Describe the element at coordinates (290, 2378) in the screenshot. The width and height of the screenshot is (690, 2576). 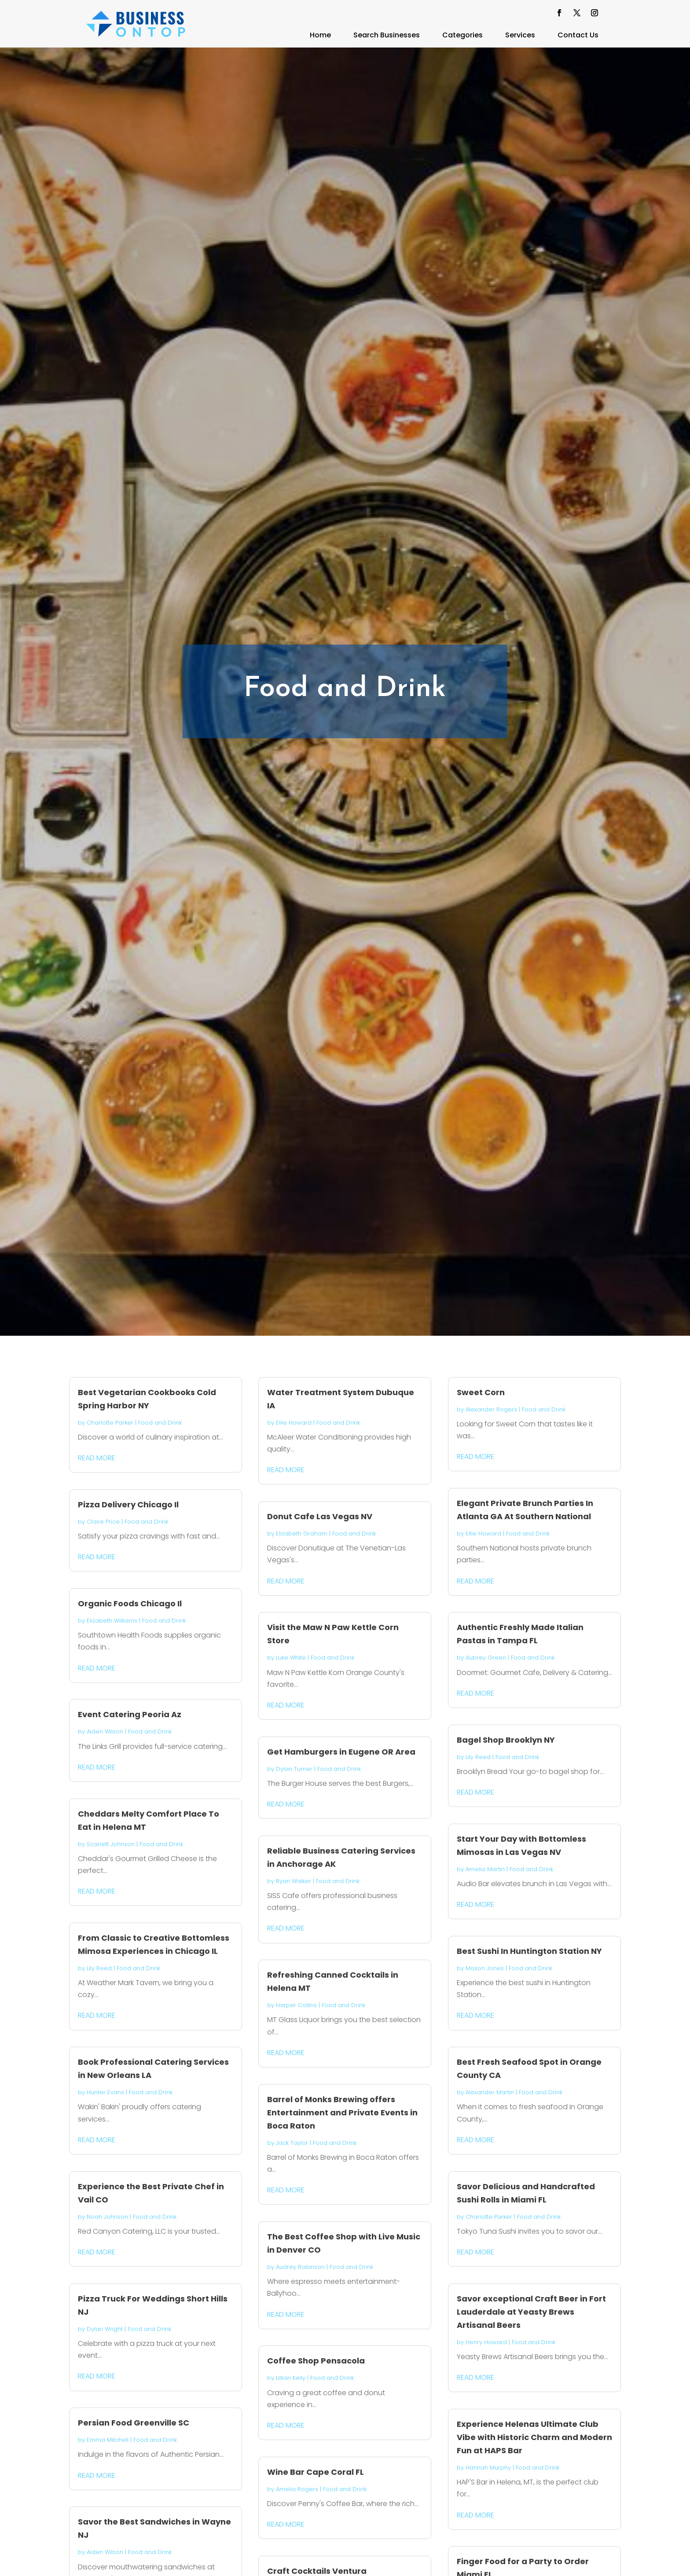
I see `Lillian Kelly` at that location.